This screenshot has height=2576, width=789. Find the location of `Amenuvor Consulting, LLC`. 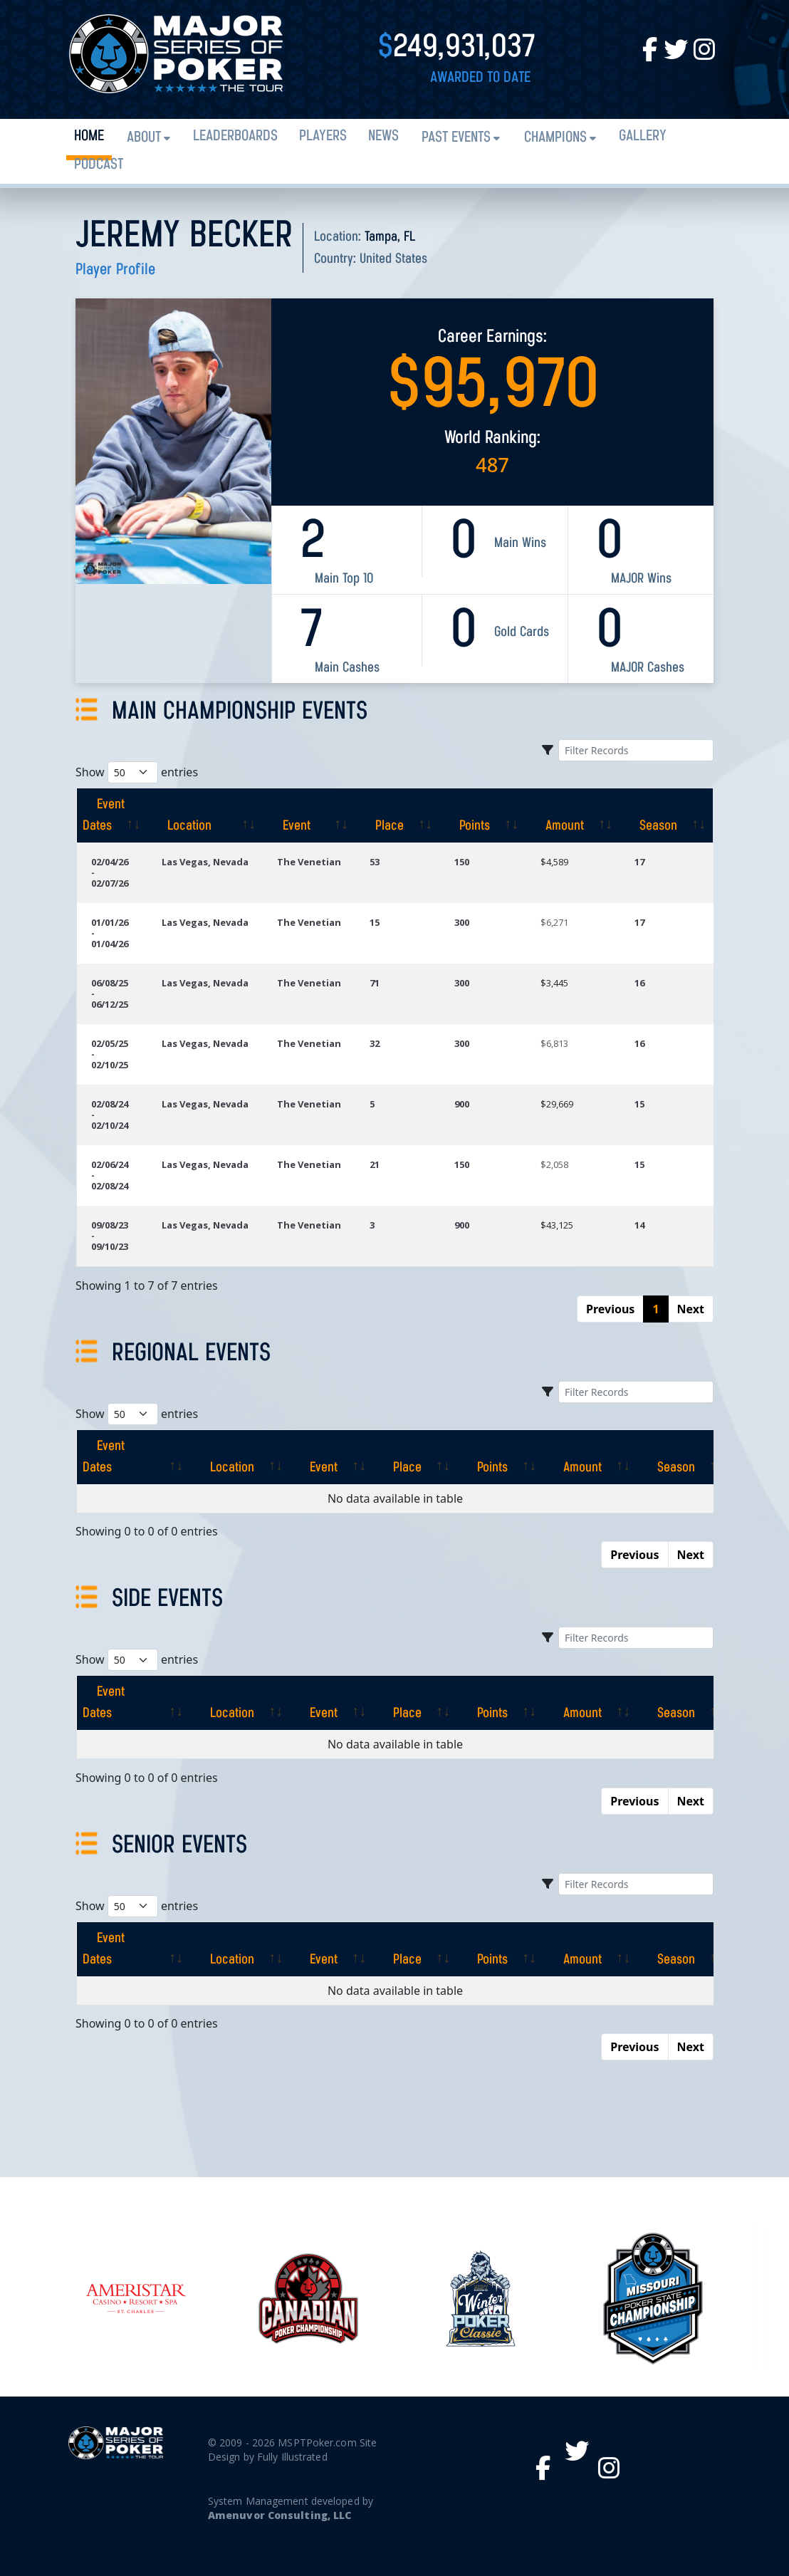

Amenuvor Consulting, LLC is located at coordinates (279, 2515).